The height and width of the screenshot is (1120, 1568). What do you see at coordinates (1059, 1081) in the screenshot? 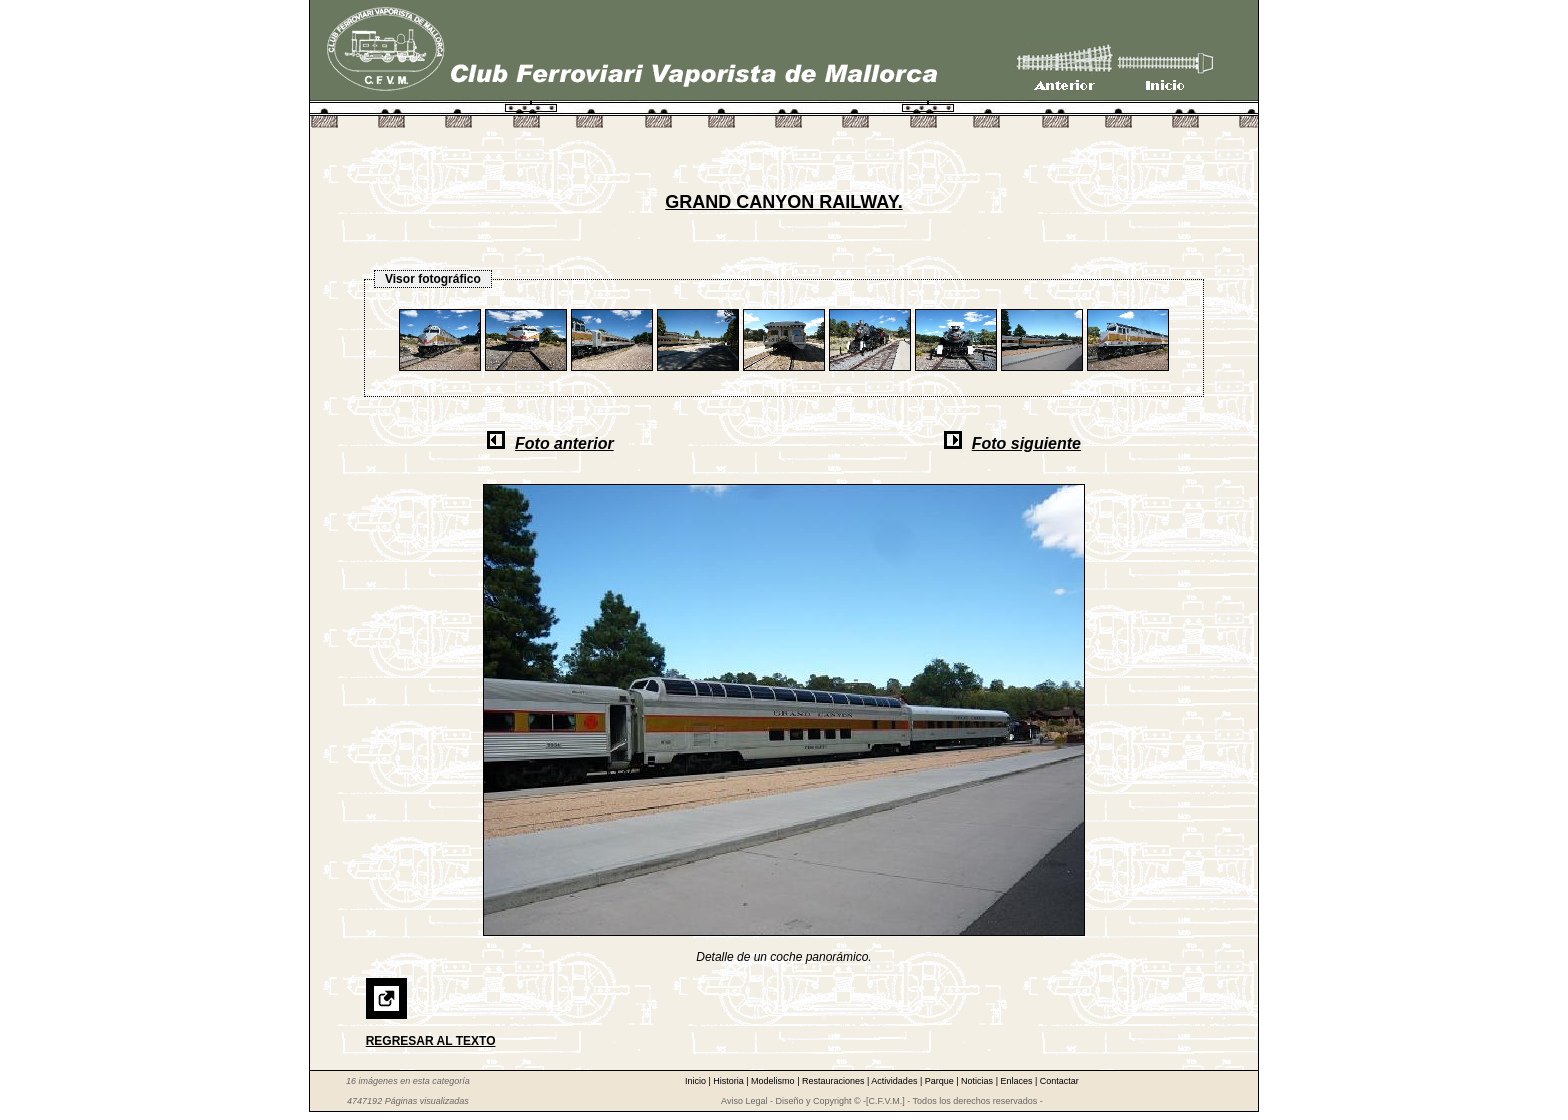
I see `Contactar` at bounding box center [1059, 1081].